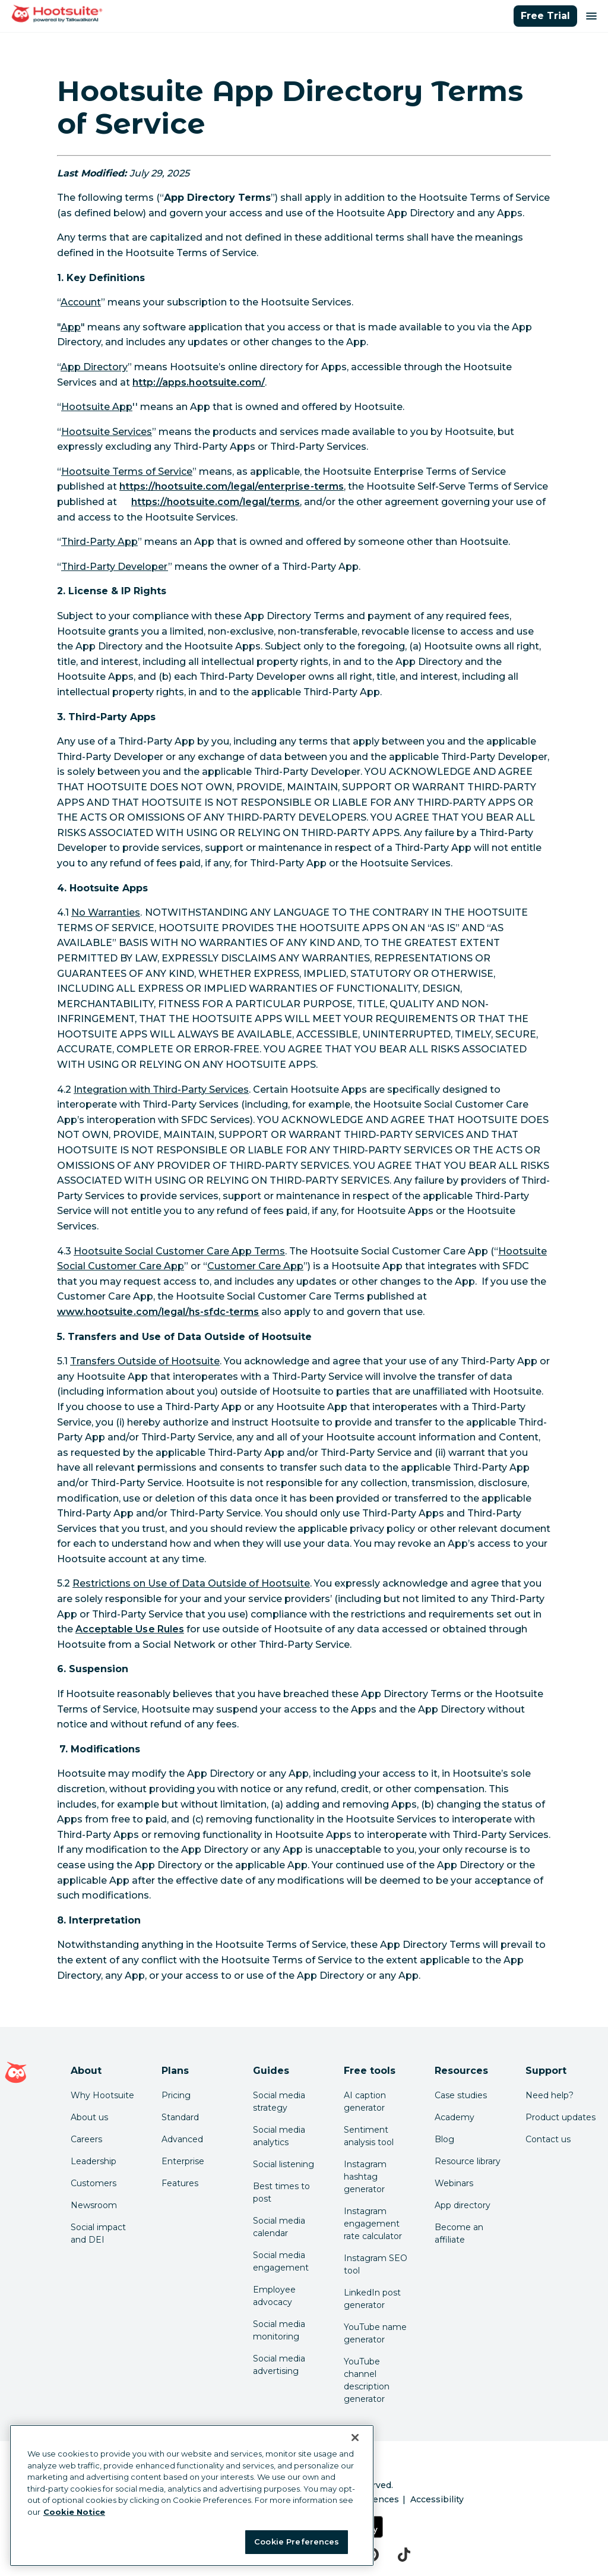  I want to click on App directory [Click here to explore the Hootsuite app directory], so click(462, 2205).